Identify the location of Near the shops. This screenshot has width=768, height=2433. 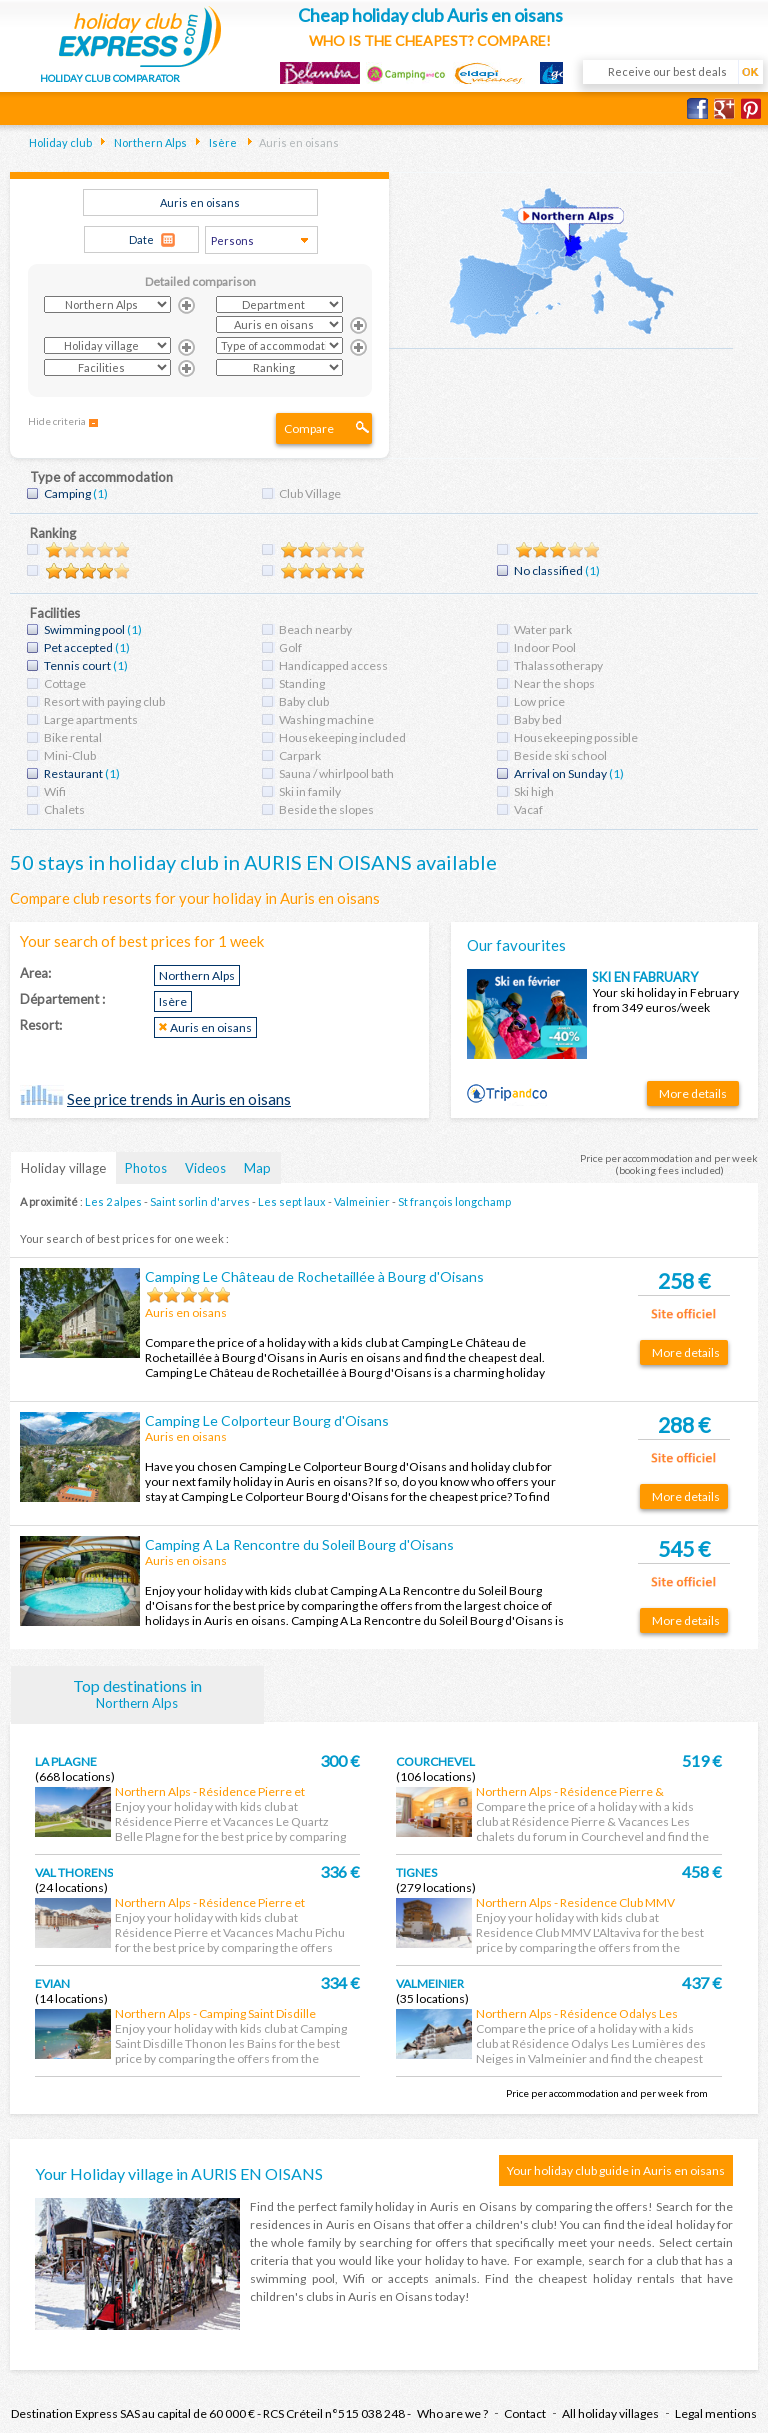
(554, 683).